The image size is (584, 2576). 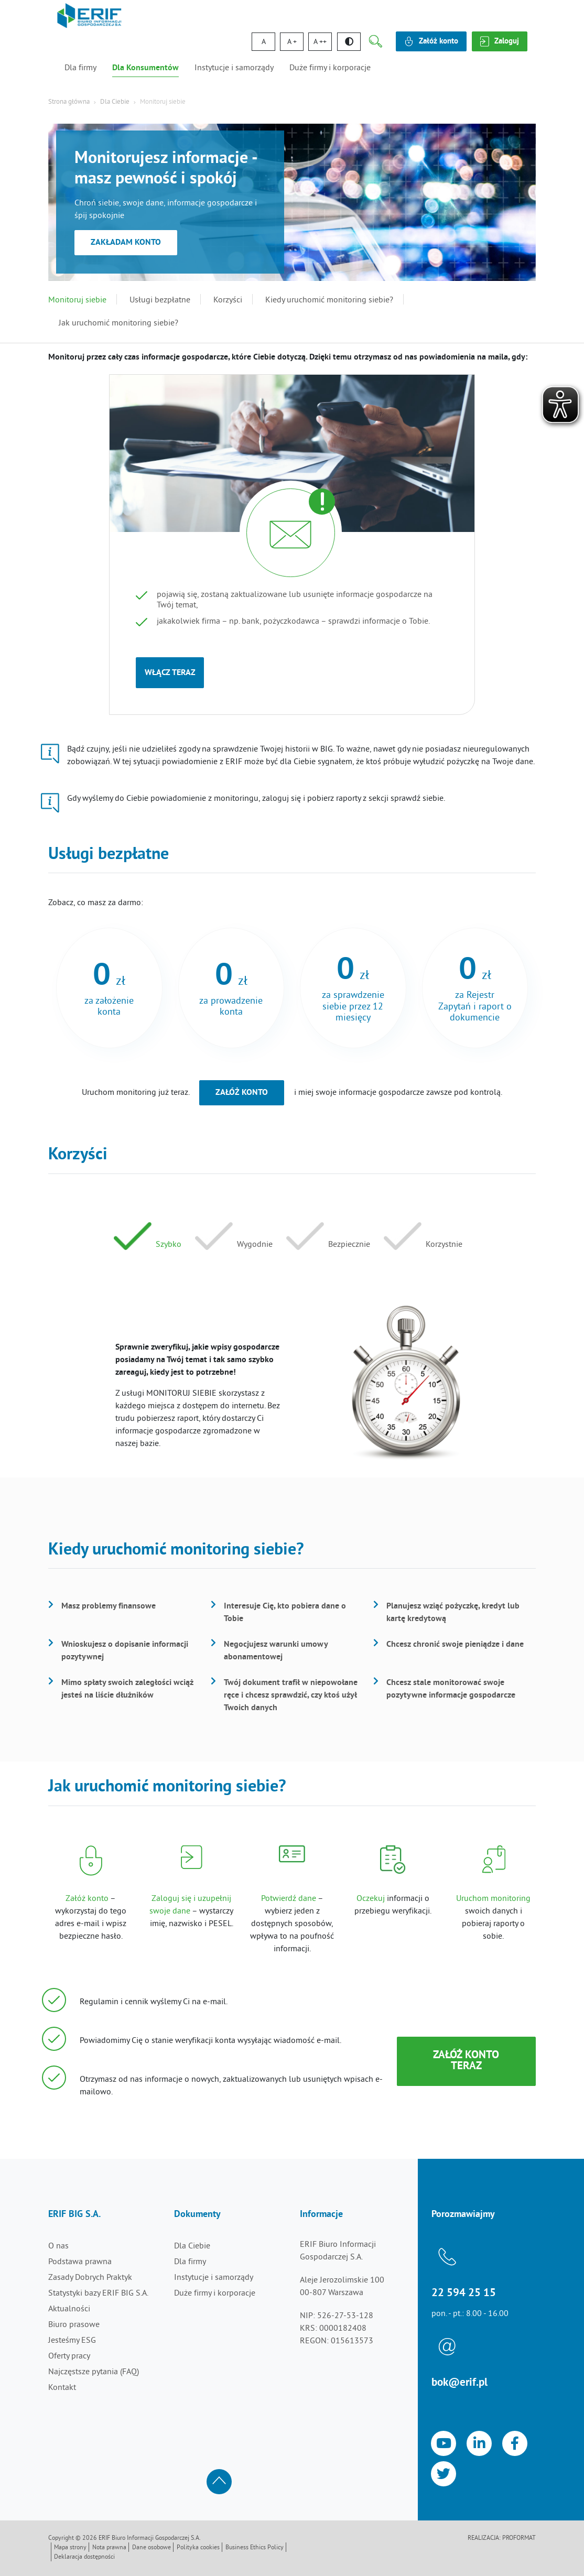 I want to click on Jak uruchomić monitoring siebie?, so click(x=118, y=323).